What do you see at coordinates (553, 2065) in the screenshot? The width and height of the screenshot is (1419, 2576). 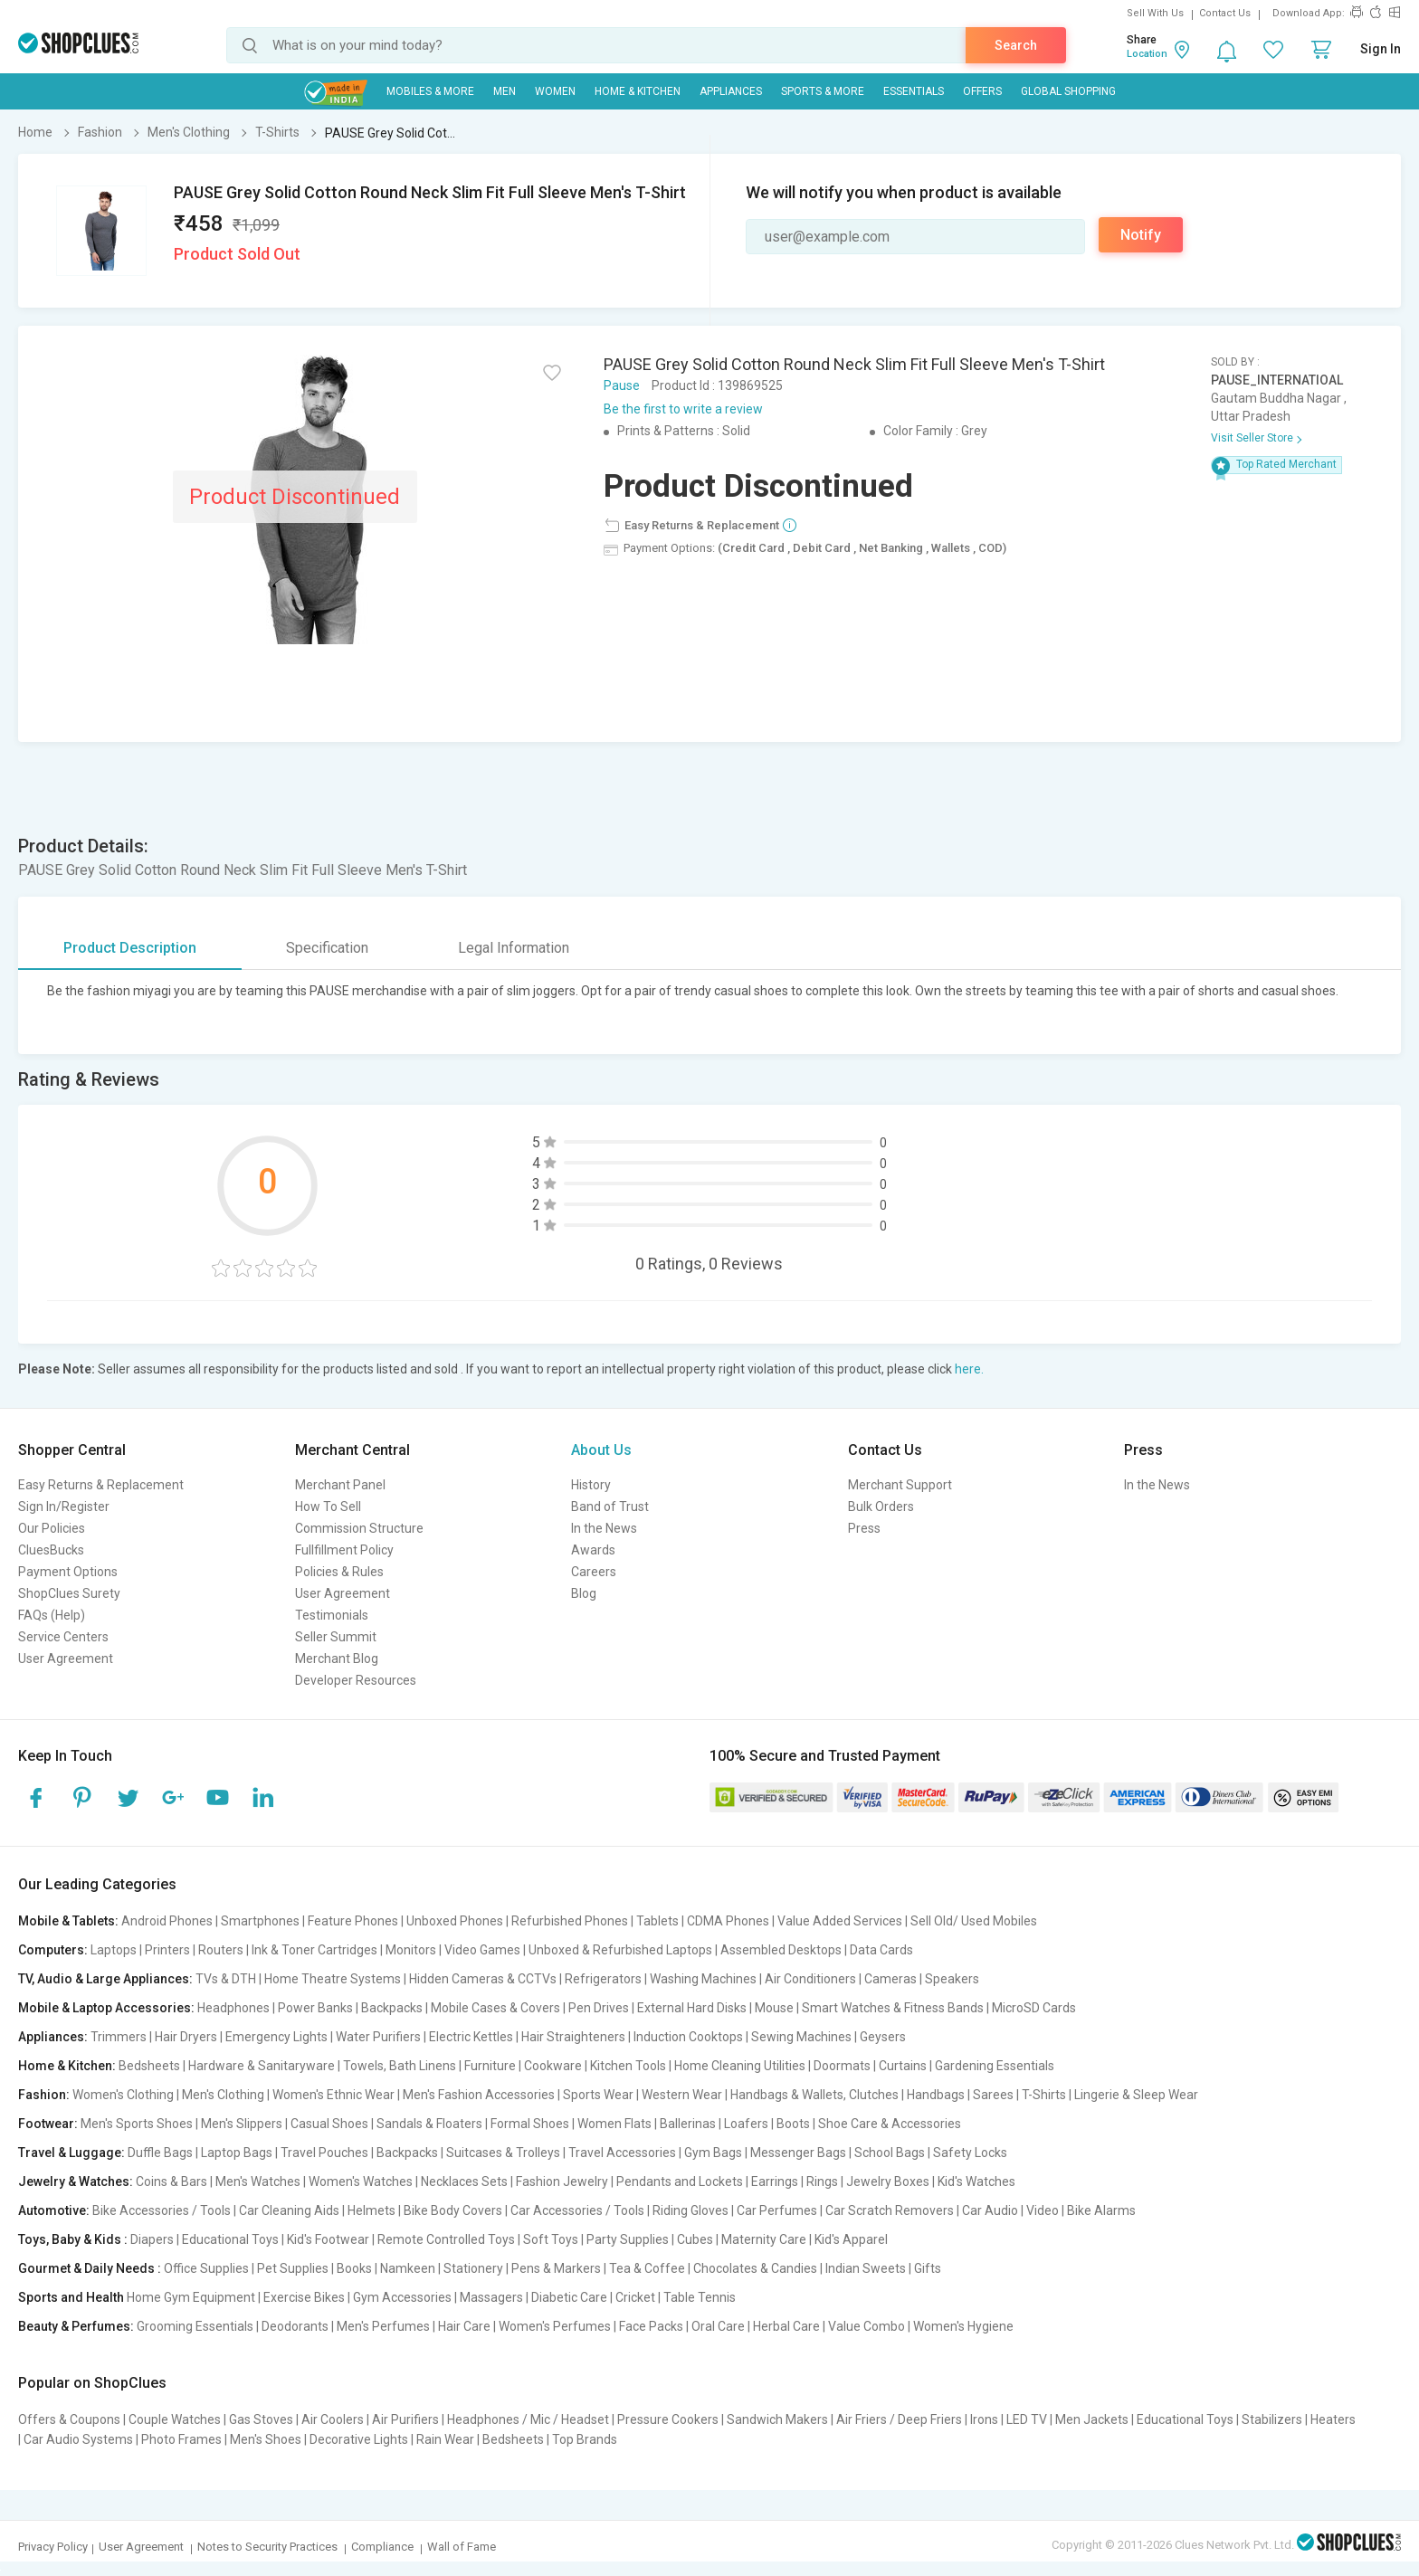 I see `Cookware` at bounding box center [553, 2065].